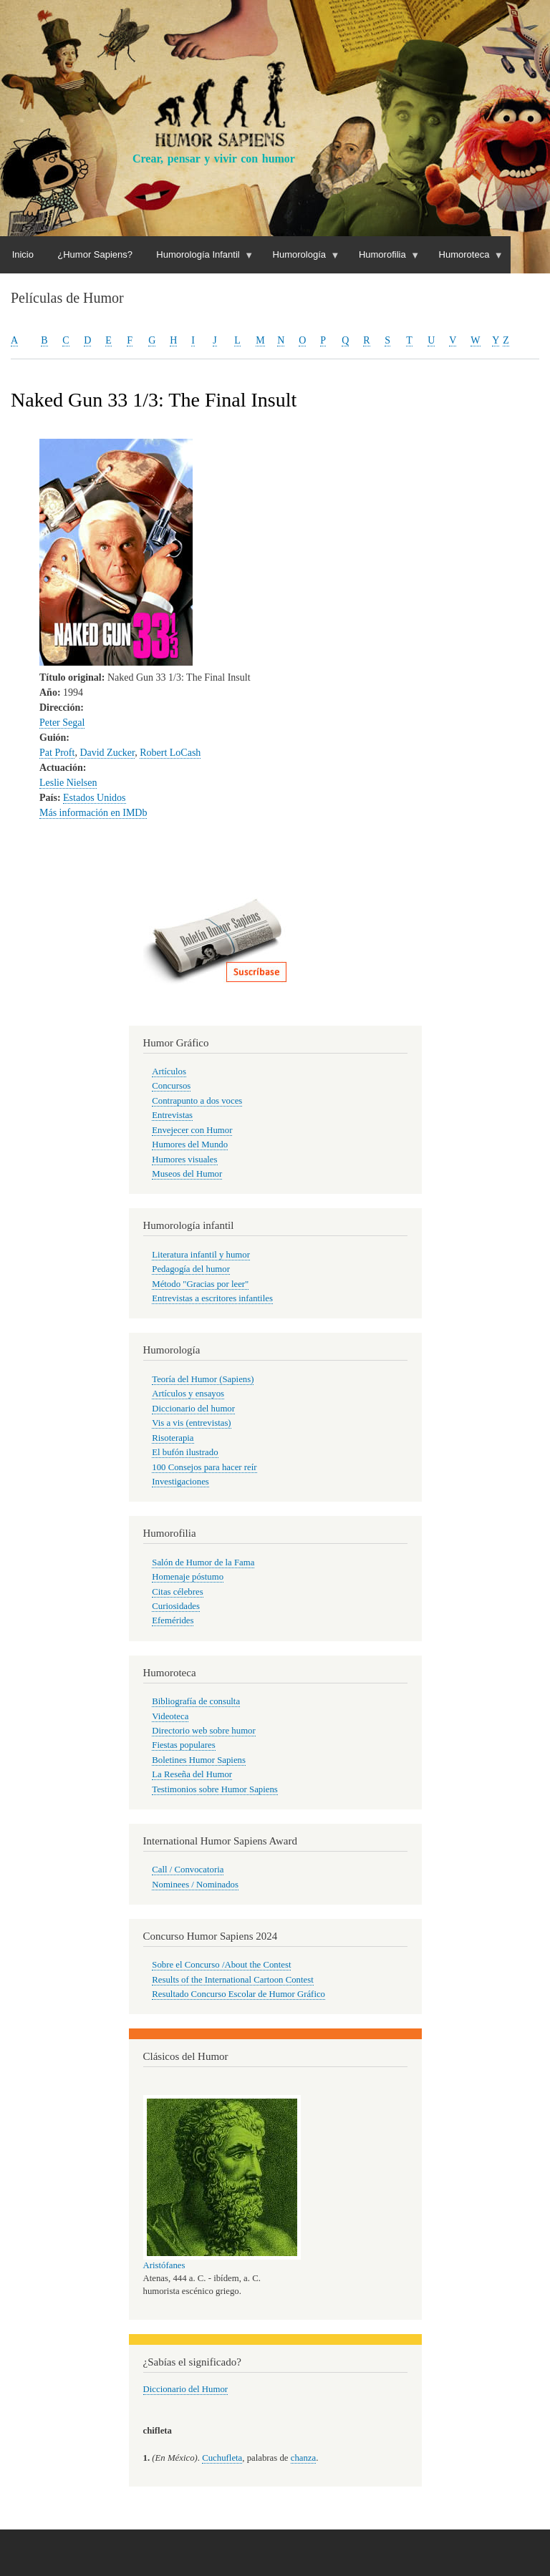  What do you see at coordinates (188, 1394) in the screenshot?
I see `Artículos y ensayos` at bounding box center [188, 1394].